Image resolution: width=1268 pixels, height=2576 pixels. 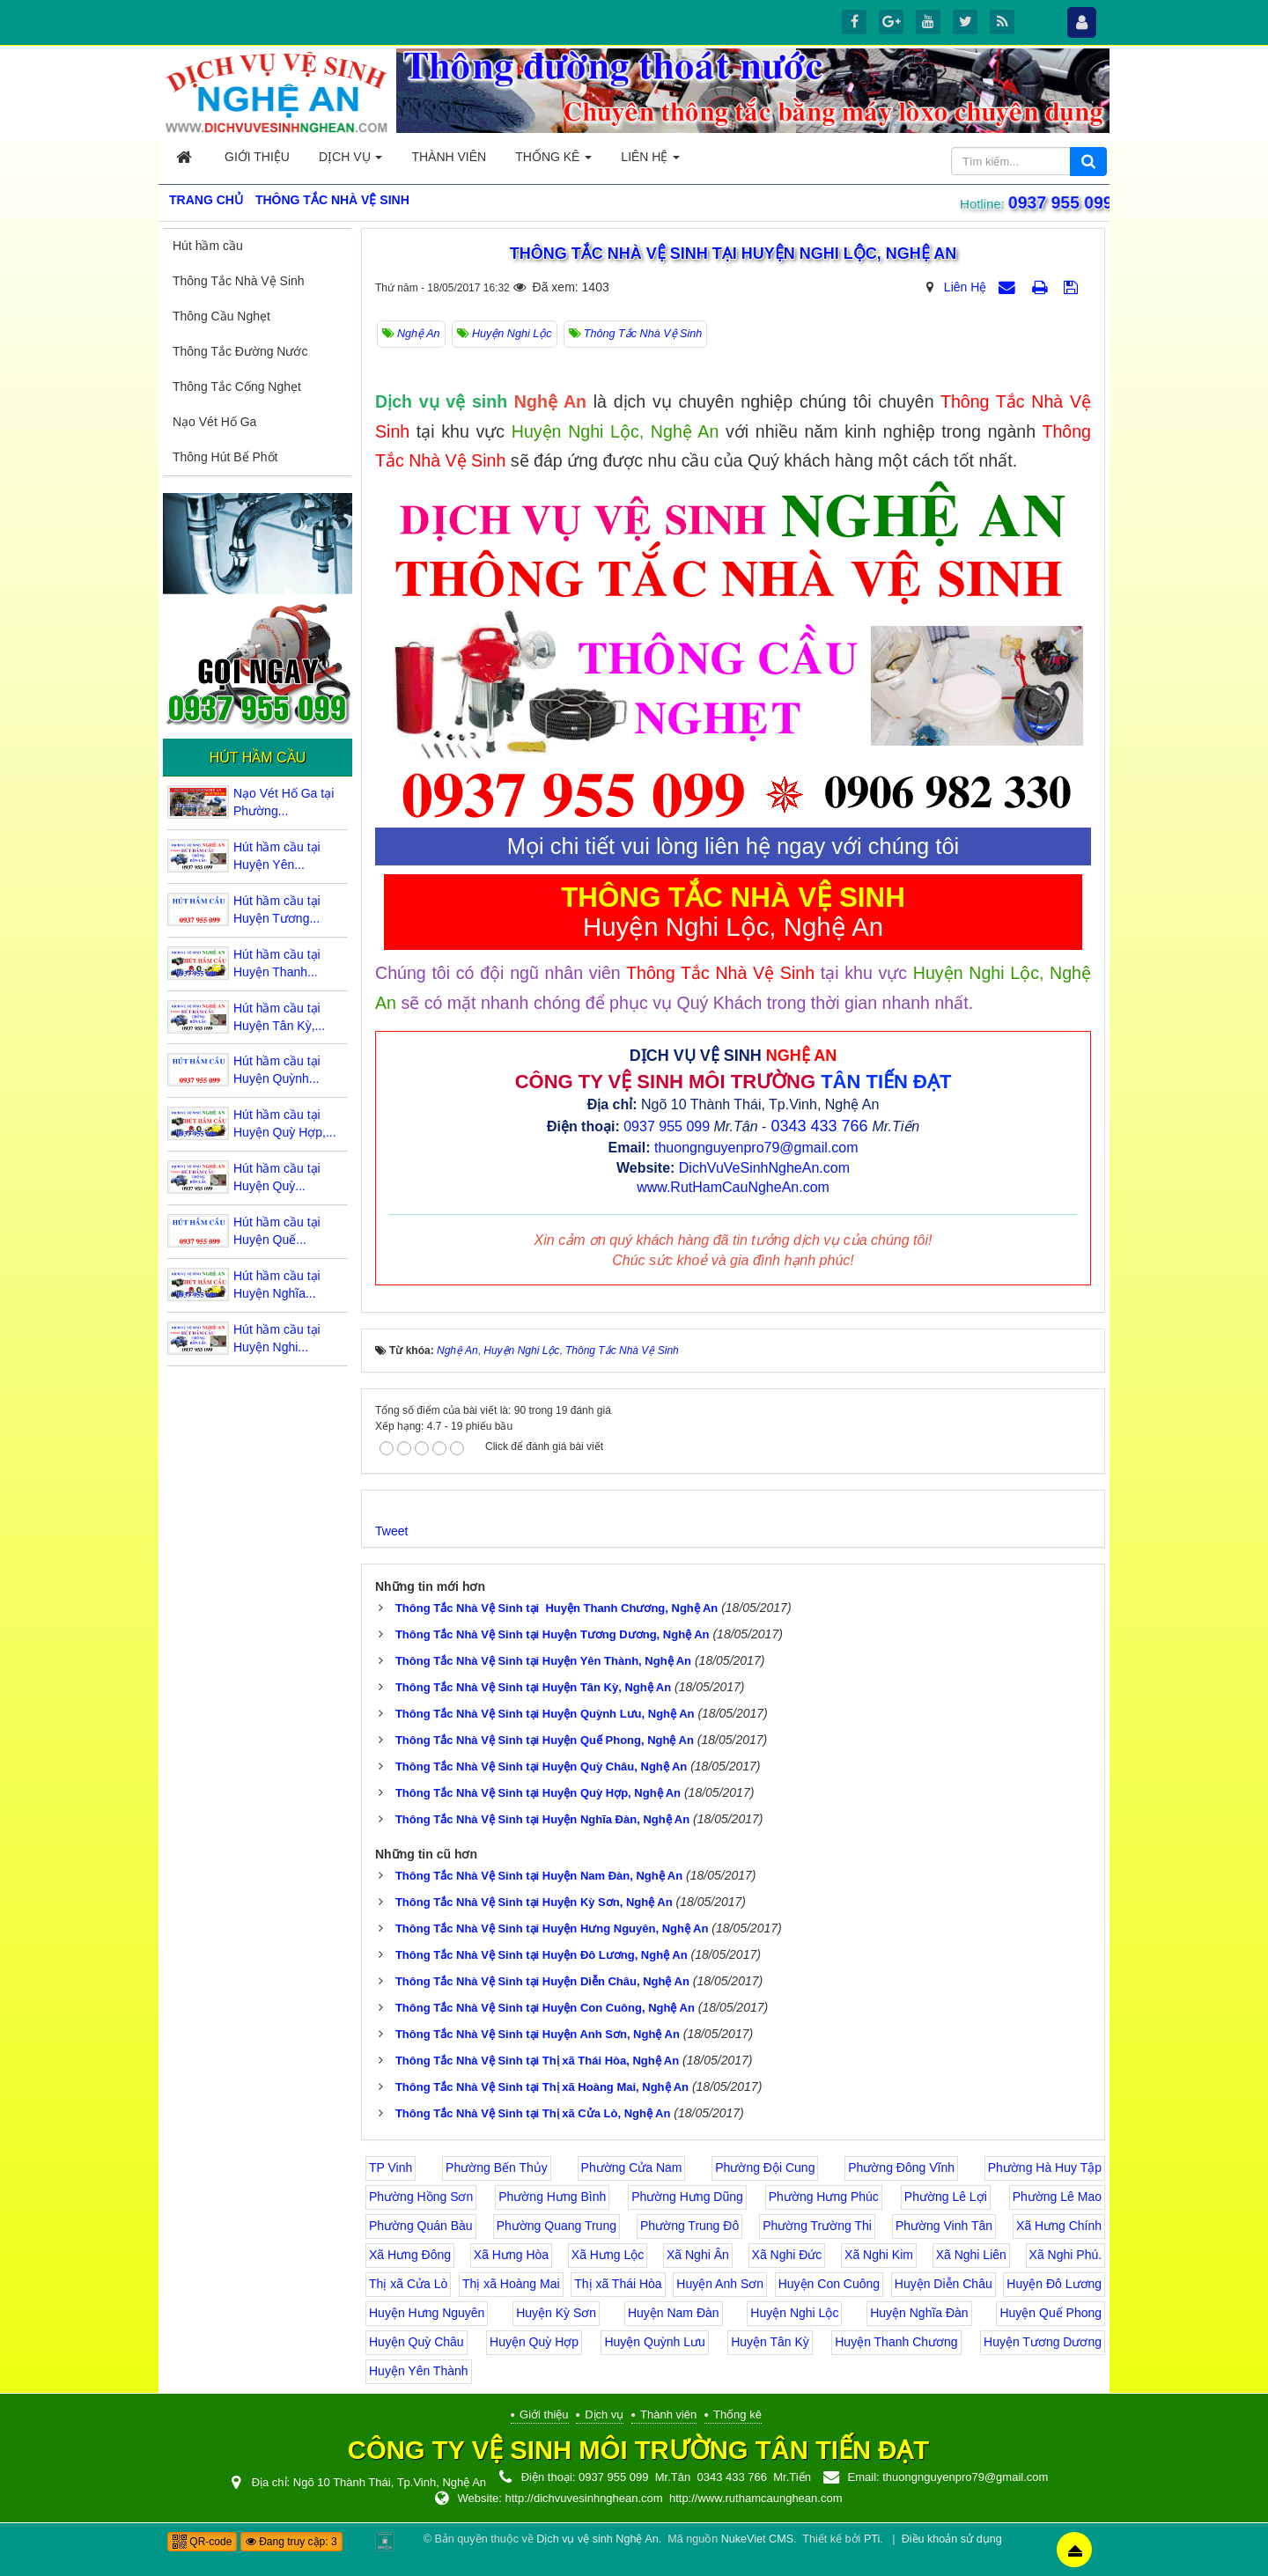 I want to click on Phường Lê Mao, so click(x=1057, y=2197).